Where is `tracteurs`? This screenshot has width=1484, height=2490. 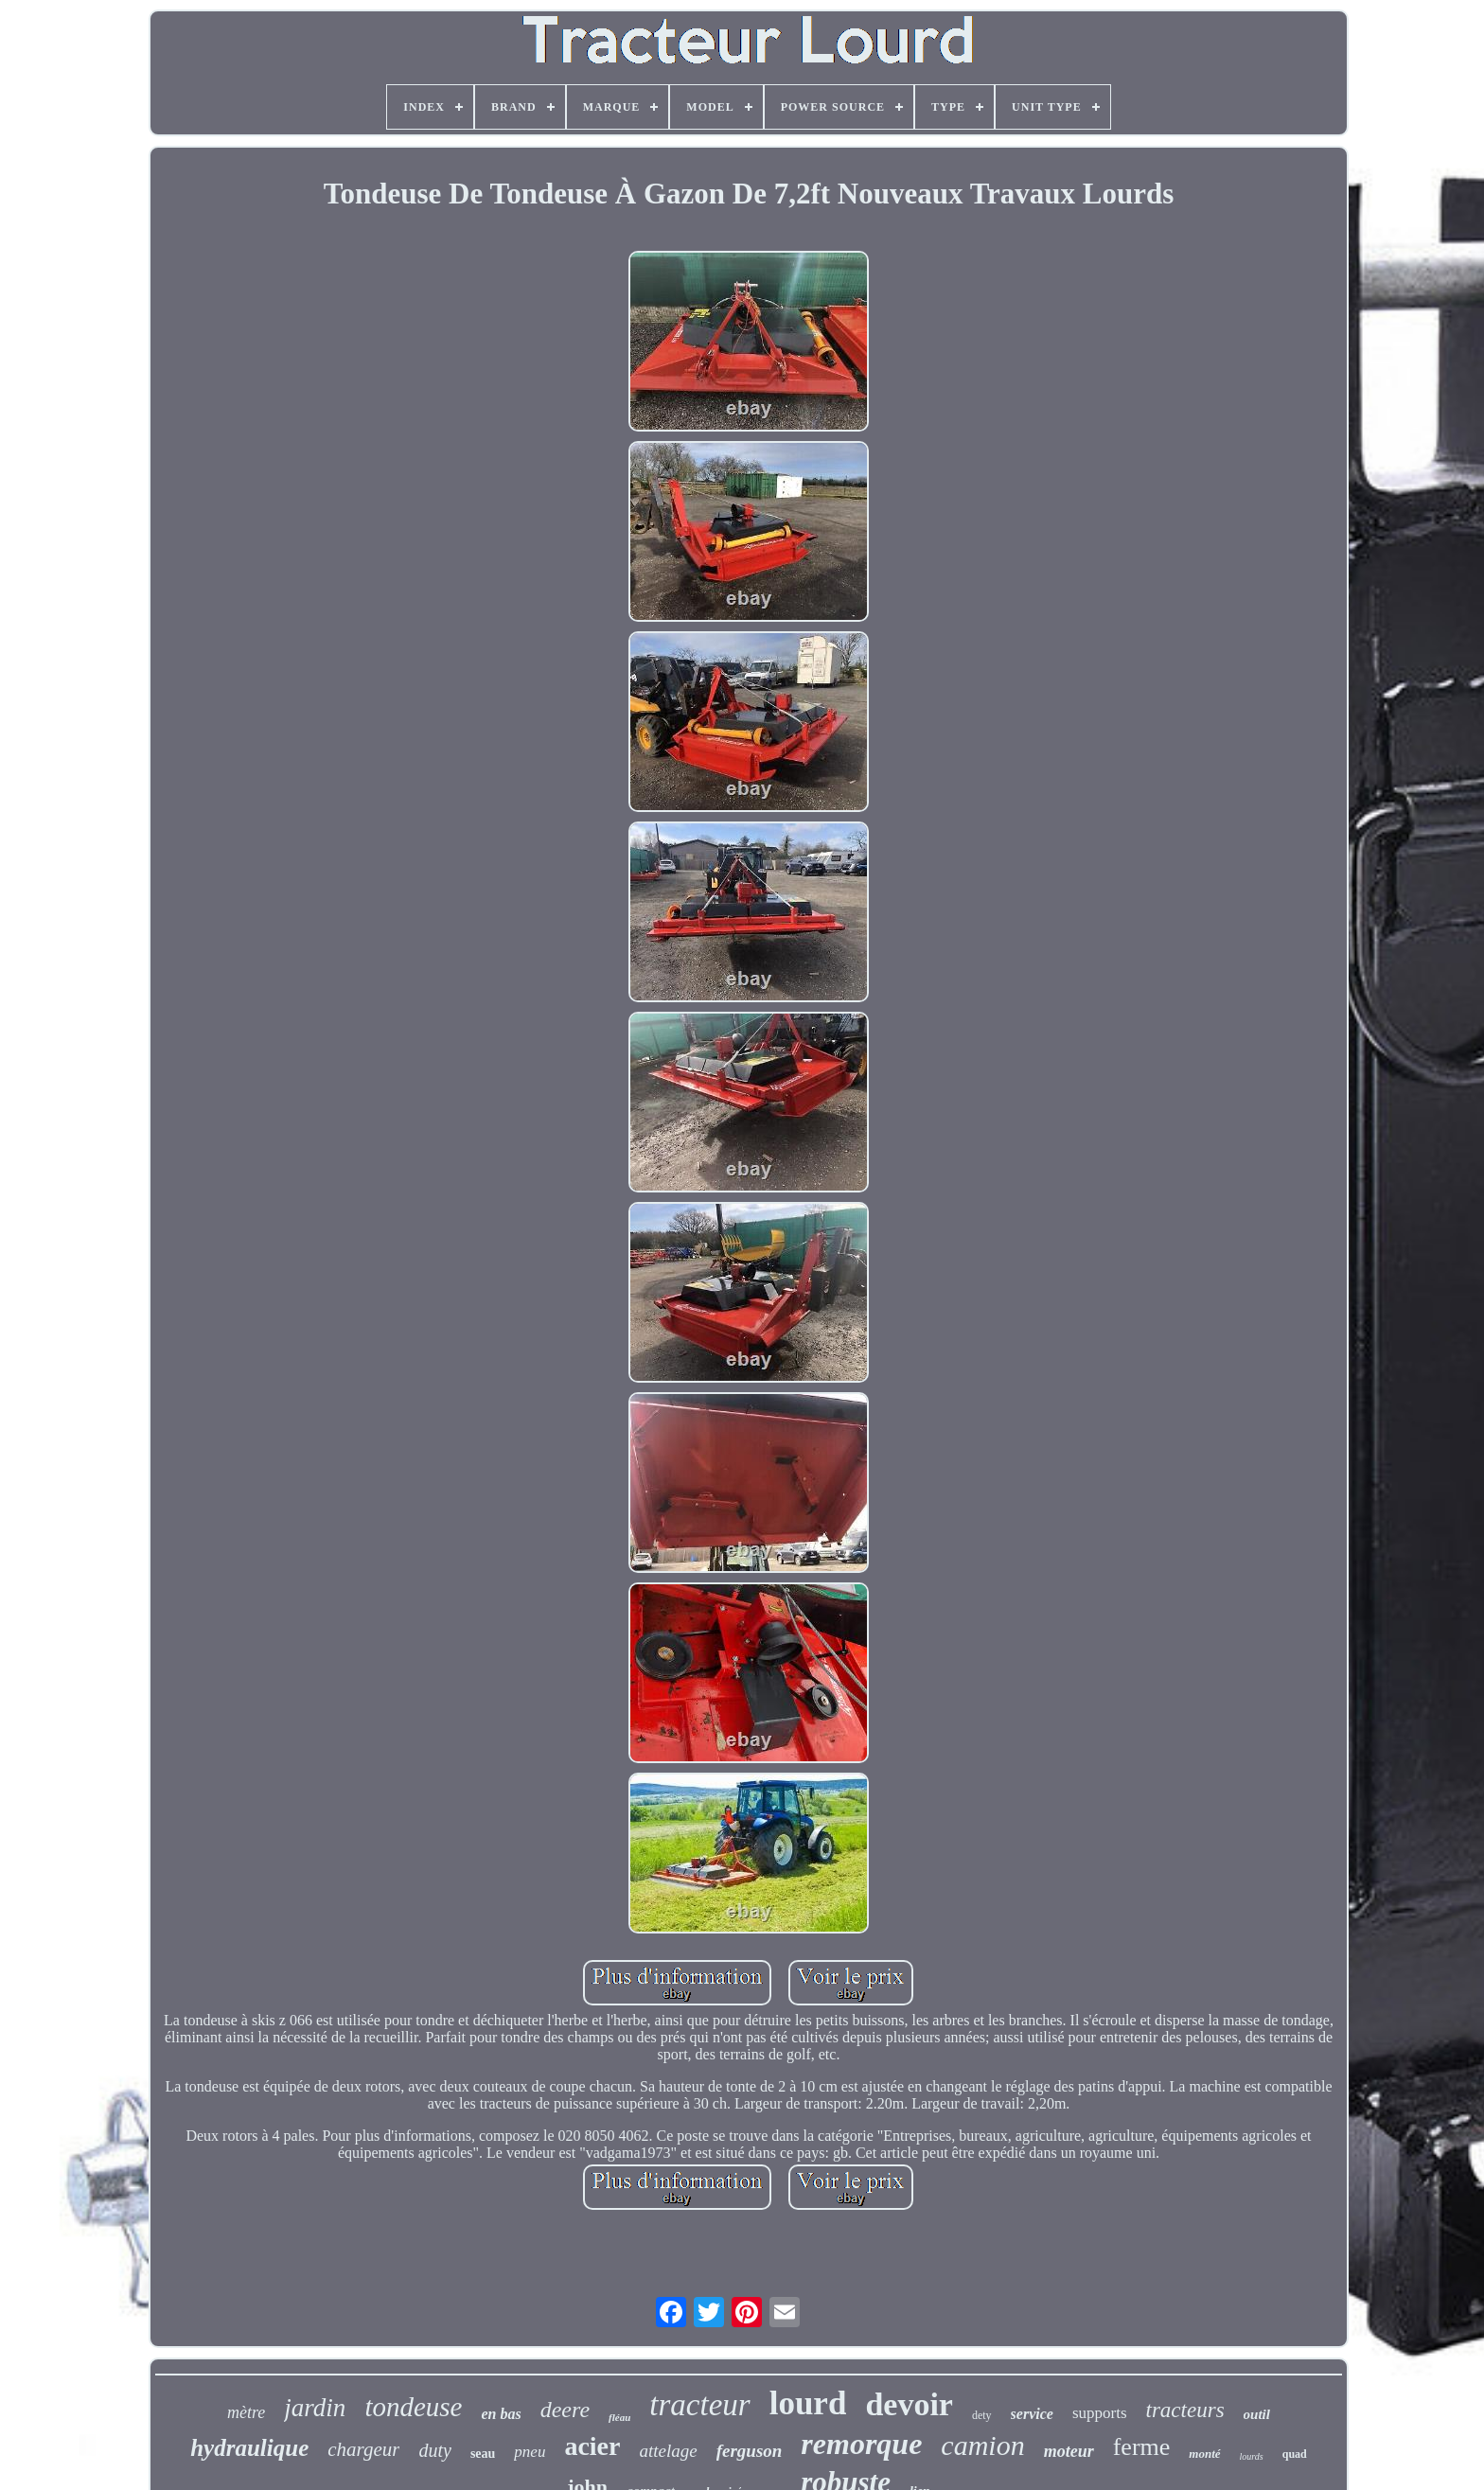 tracteurs is located at coordinates (1185, 2410).